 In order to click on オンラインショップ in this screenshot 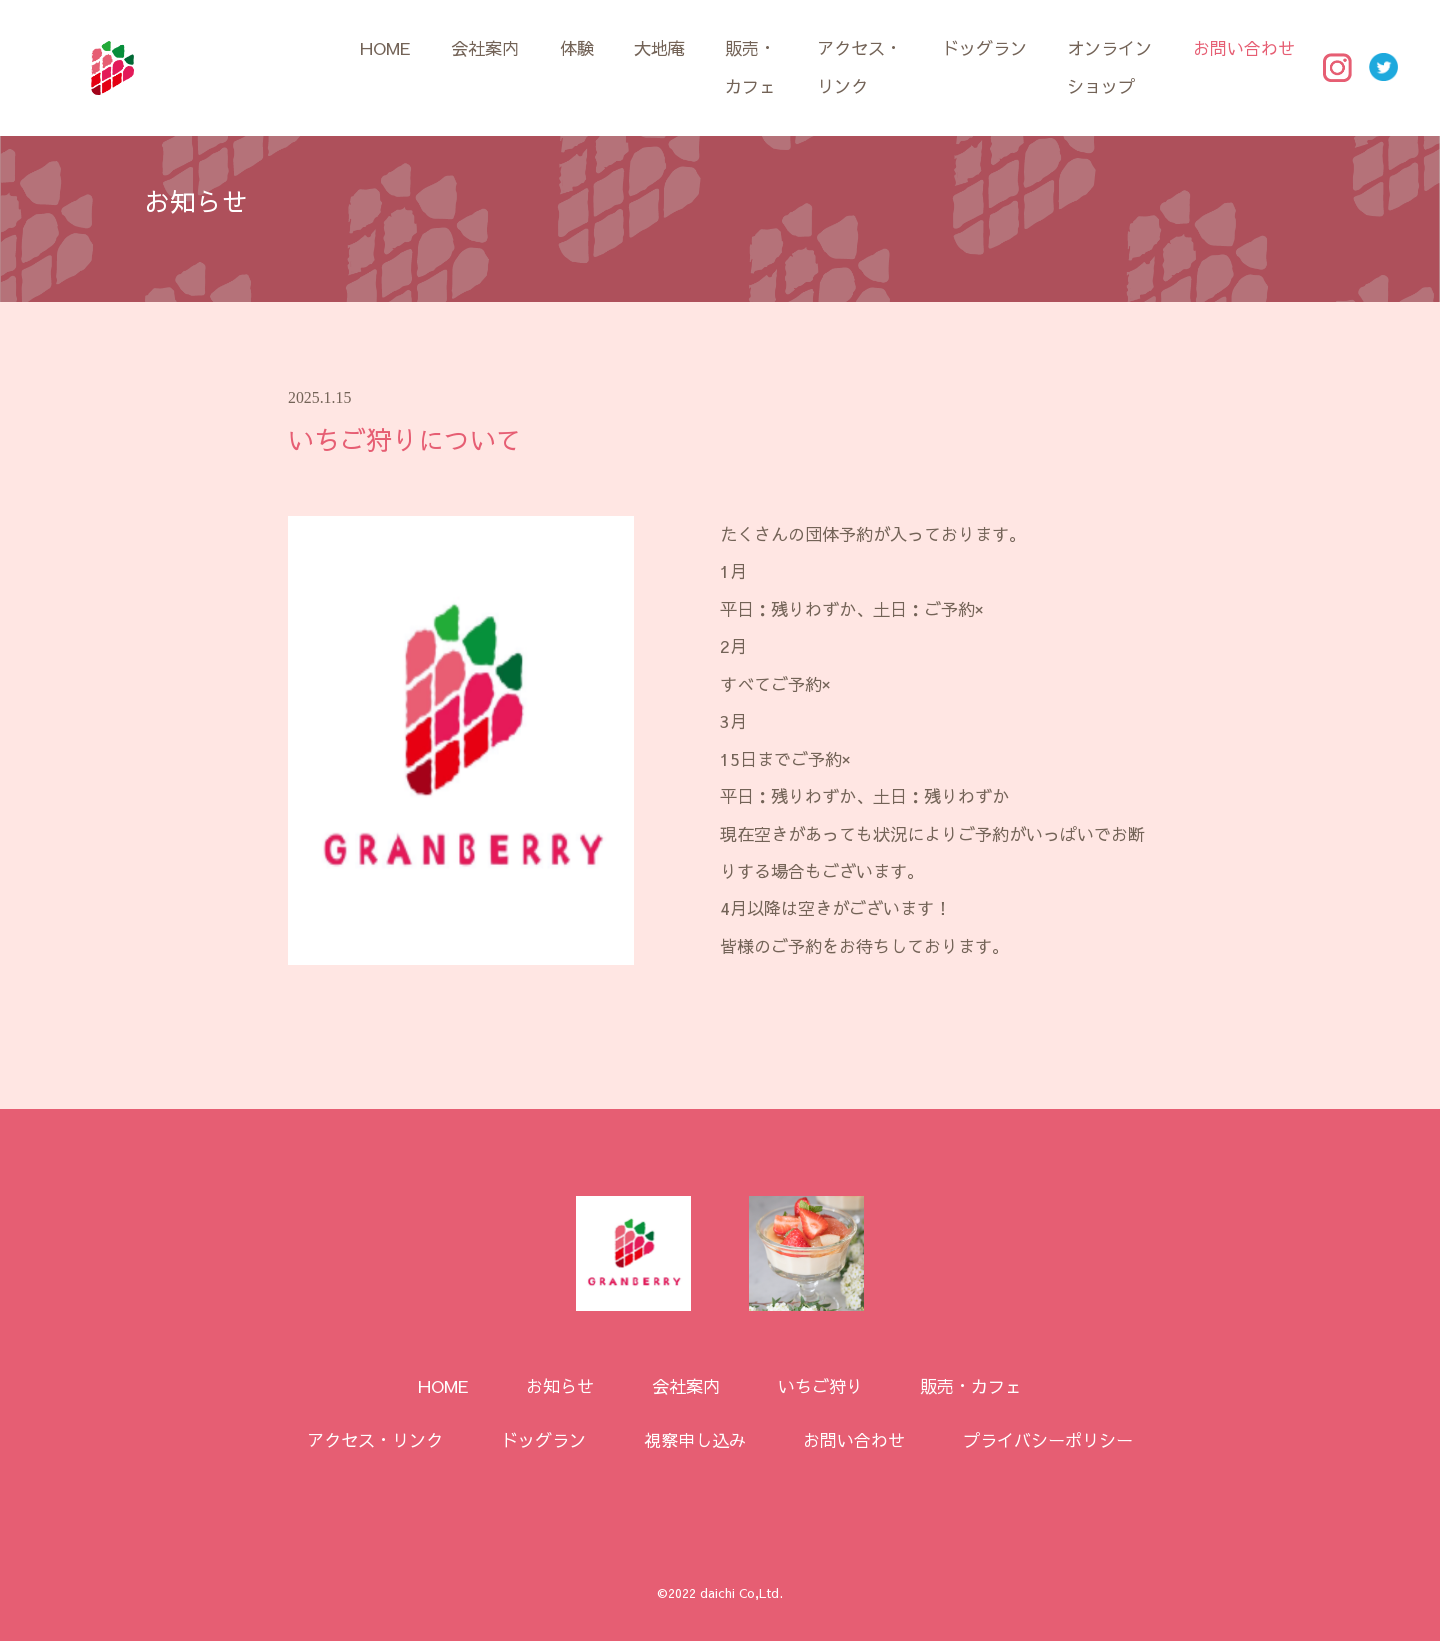, I will do `click(1109, 66)`.